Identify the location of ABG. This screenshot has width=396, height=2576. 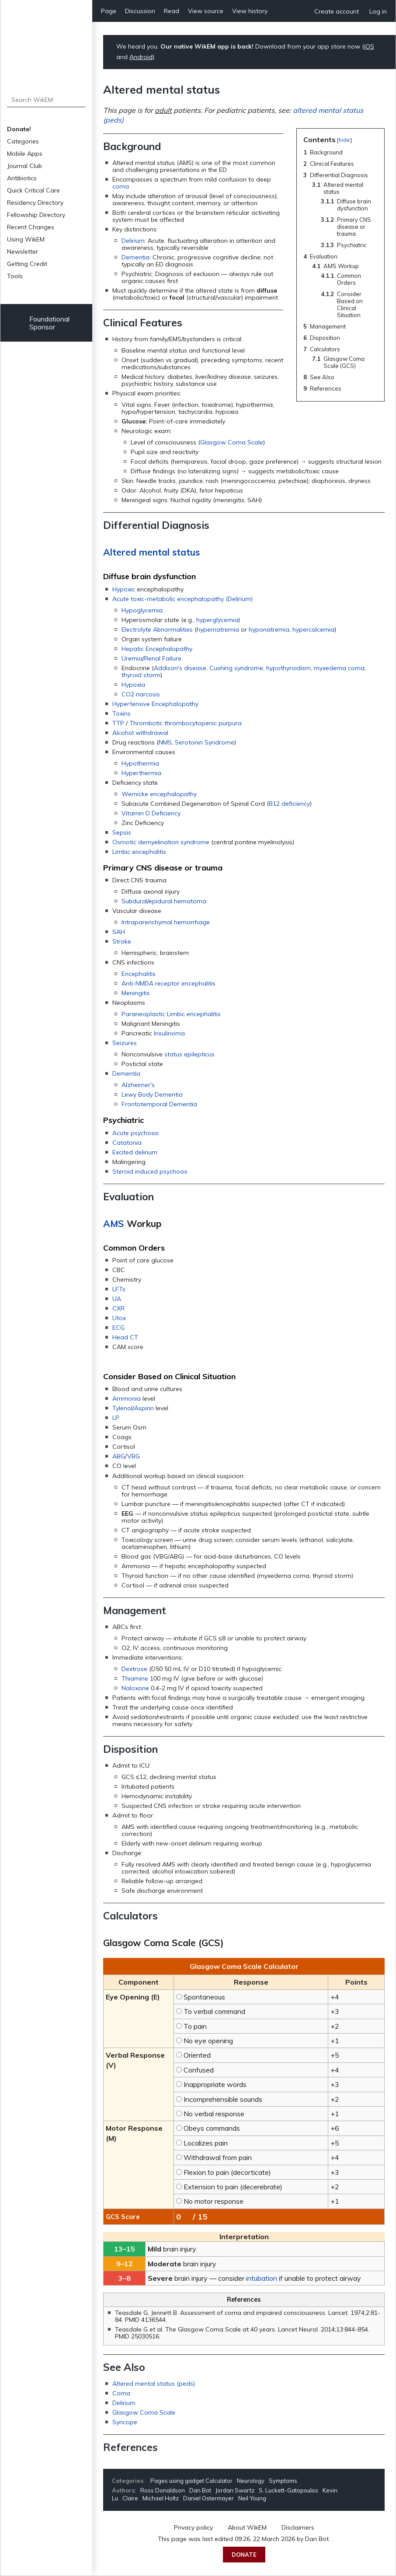
(118, 1456).